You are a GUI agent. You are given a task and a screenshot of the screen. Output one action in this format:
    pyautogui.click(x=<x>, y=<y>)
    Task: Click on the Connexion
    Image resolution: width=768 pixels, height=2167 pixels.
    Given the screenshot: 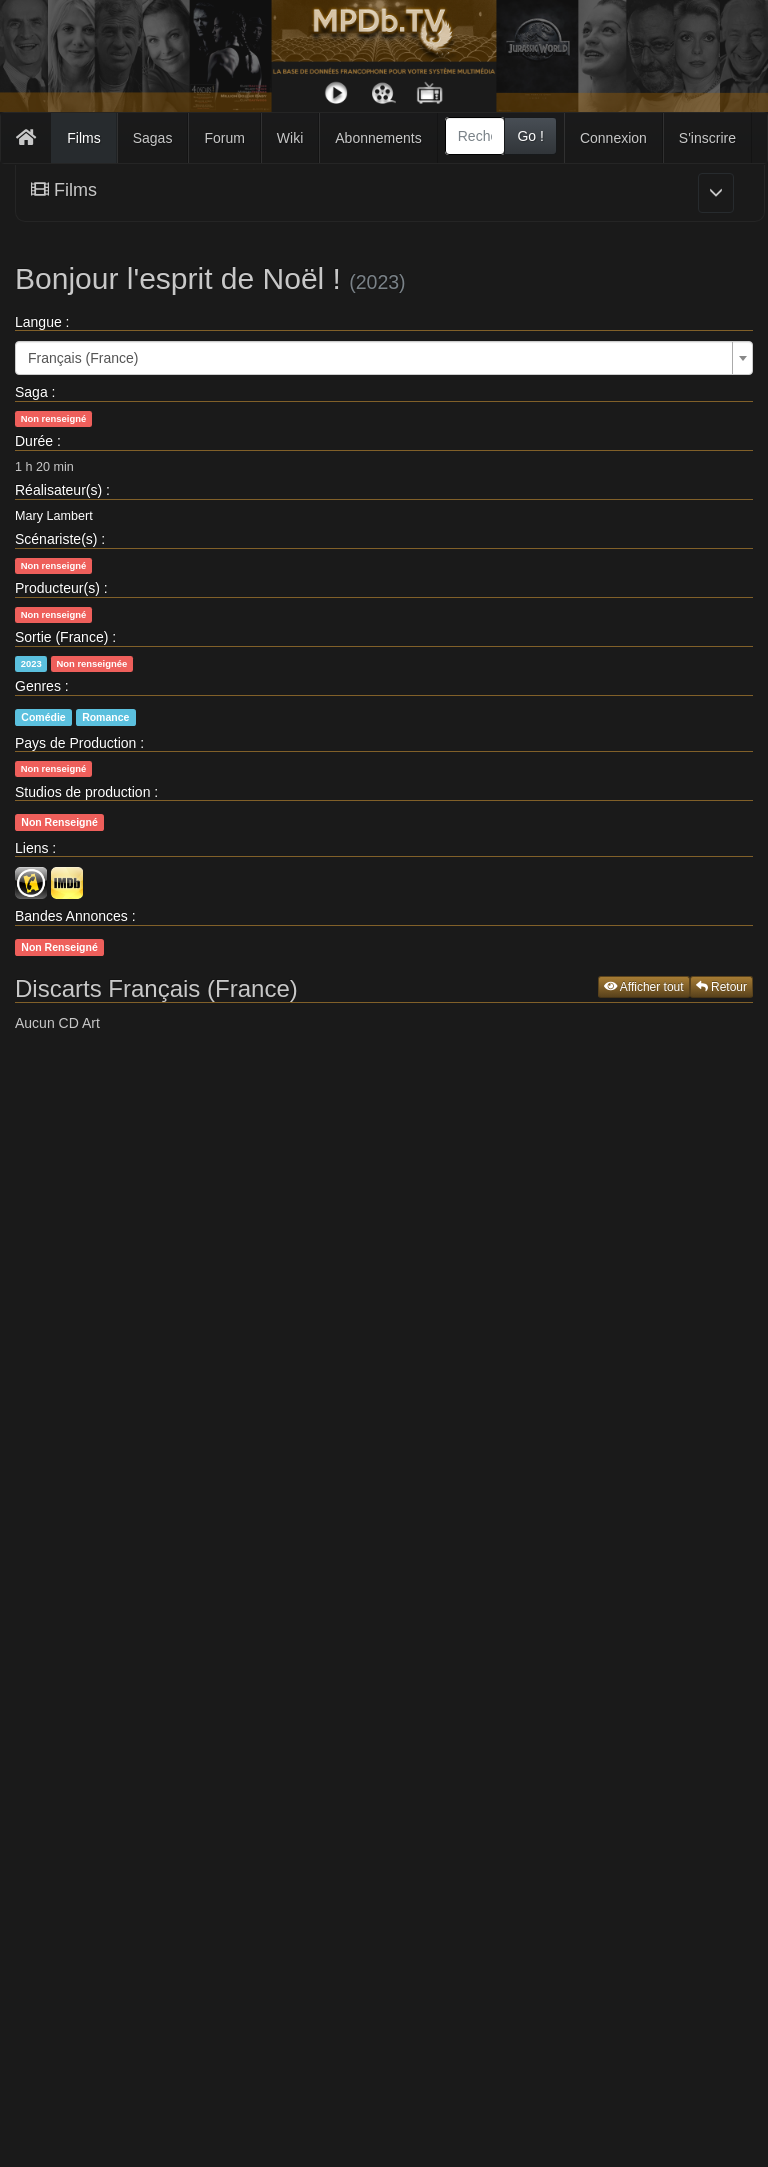 What is the action you would take?
    pyautogui.click(x=613, y=138)
    